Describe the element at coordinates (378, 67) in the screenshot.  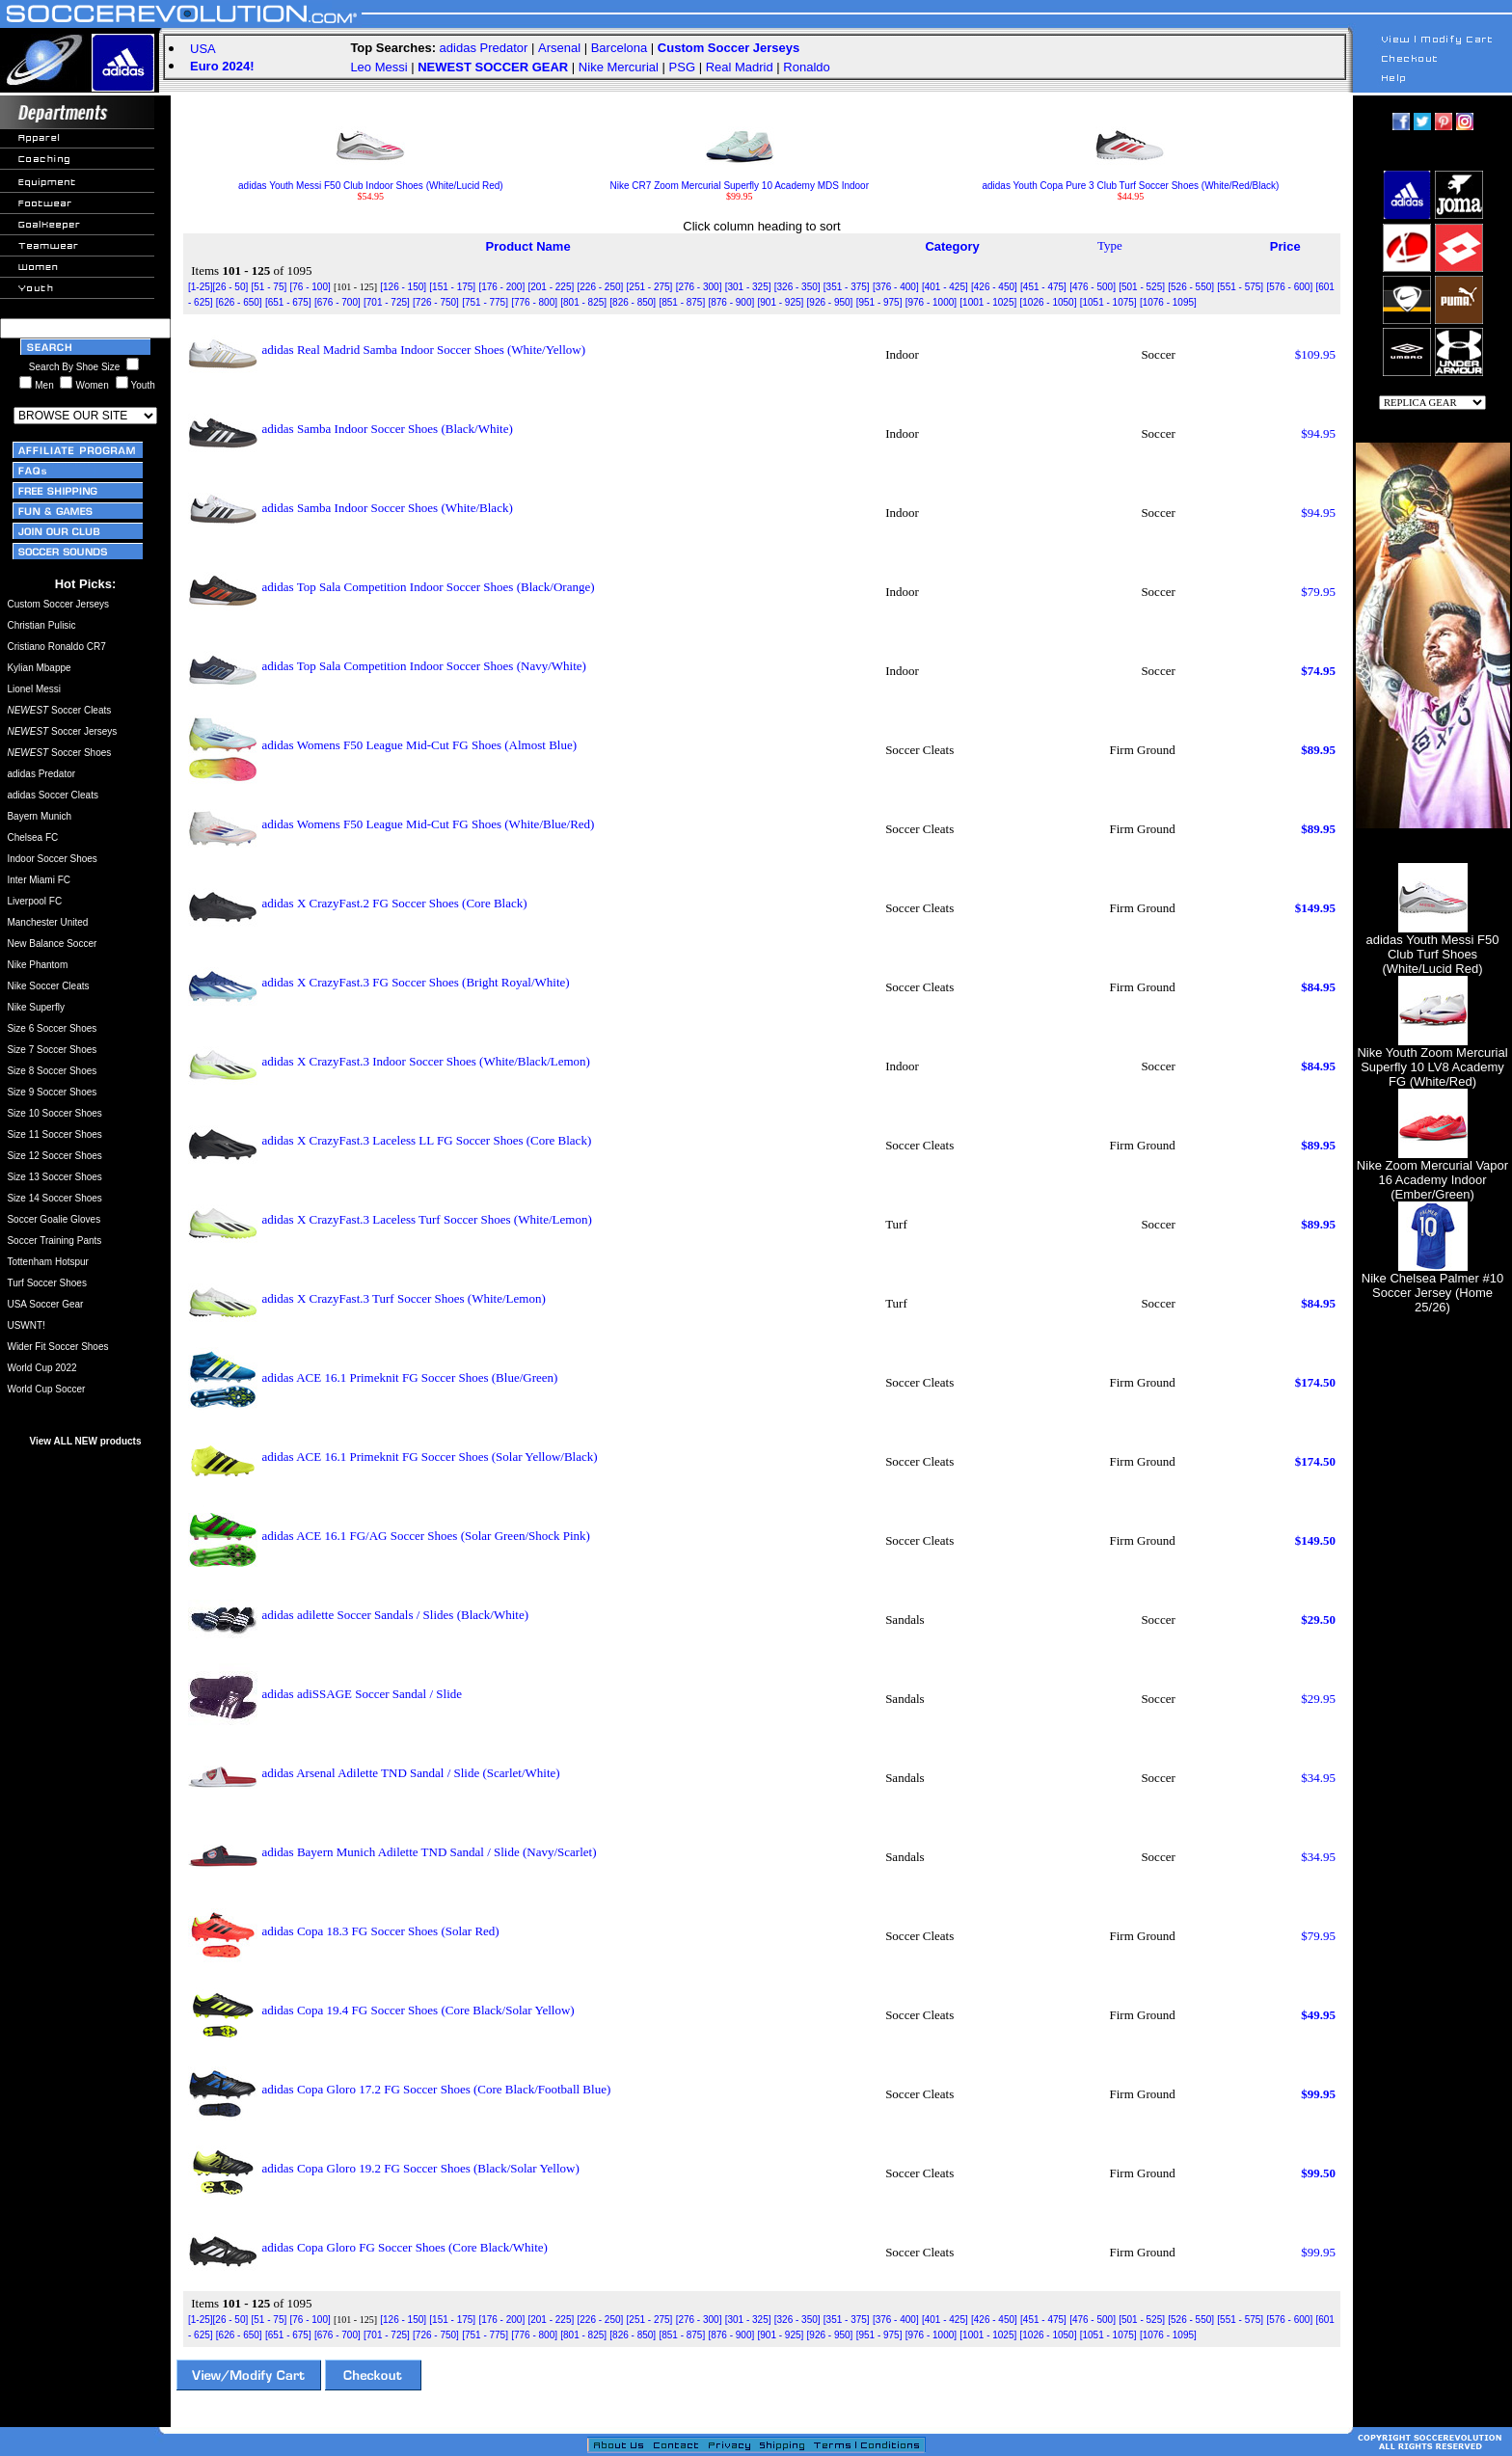
I see `Leo Messi` at that location.